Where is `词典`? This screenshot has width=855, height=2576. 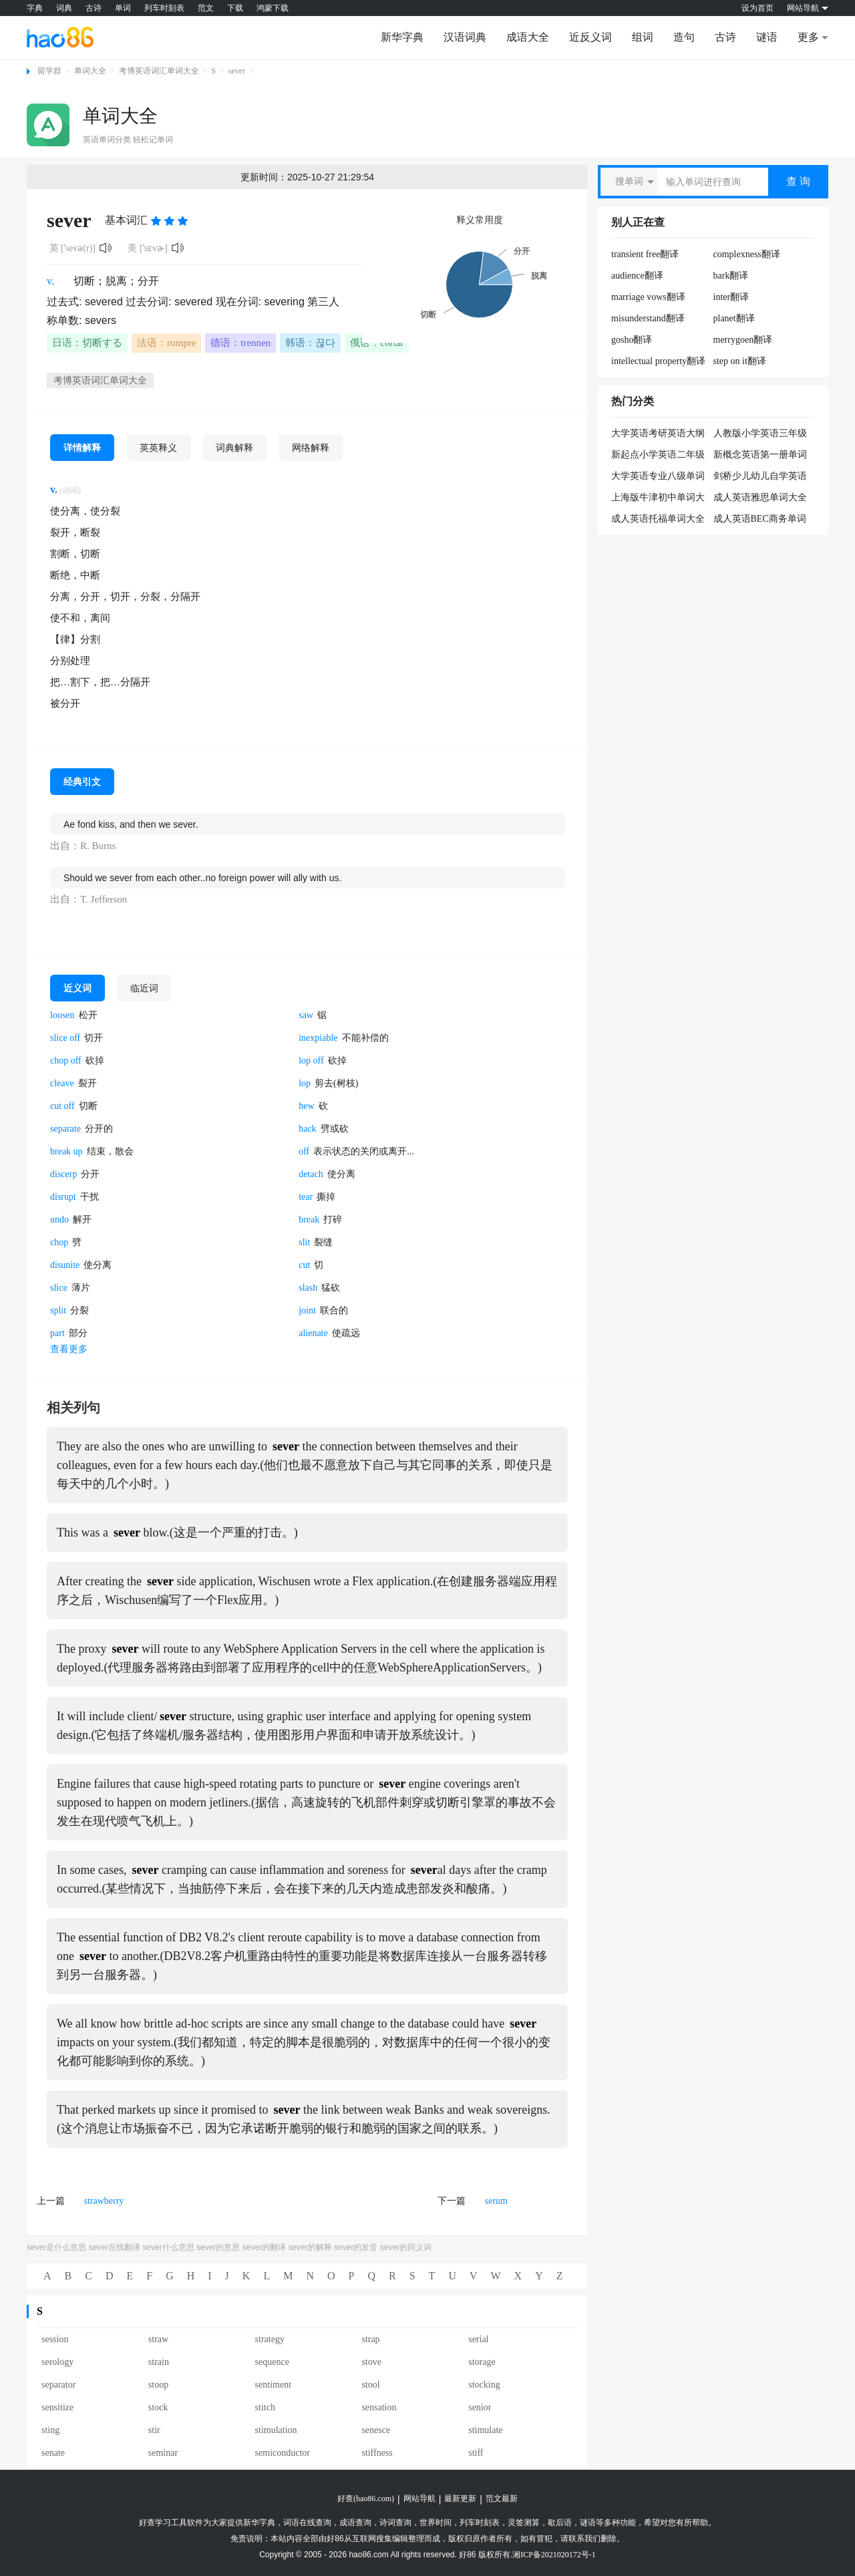 词典 is located at coordinates (64, 8).